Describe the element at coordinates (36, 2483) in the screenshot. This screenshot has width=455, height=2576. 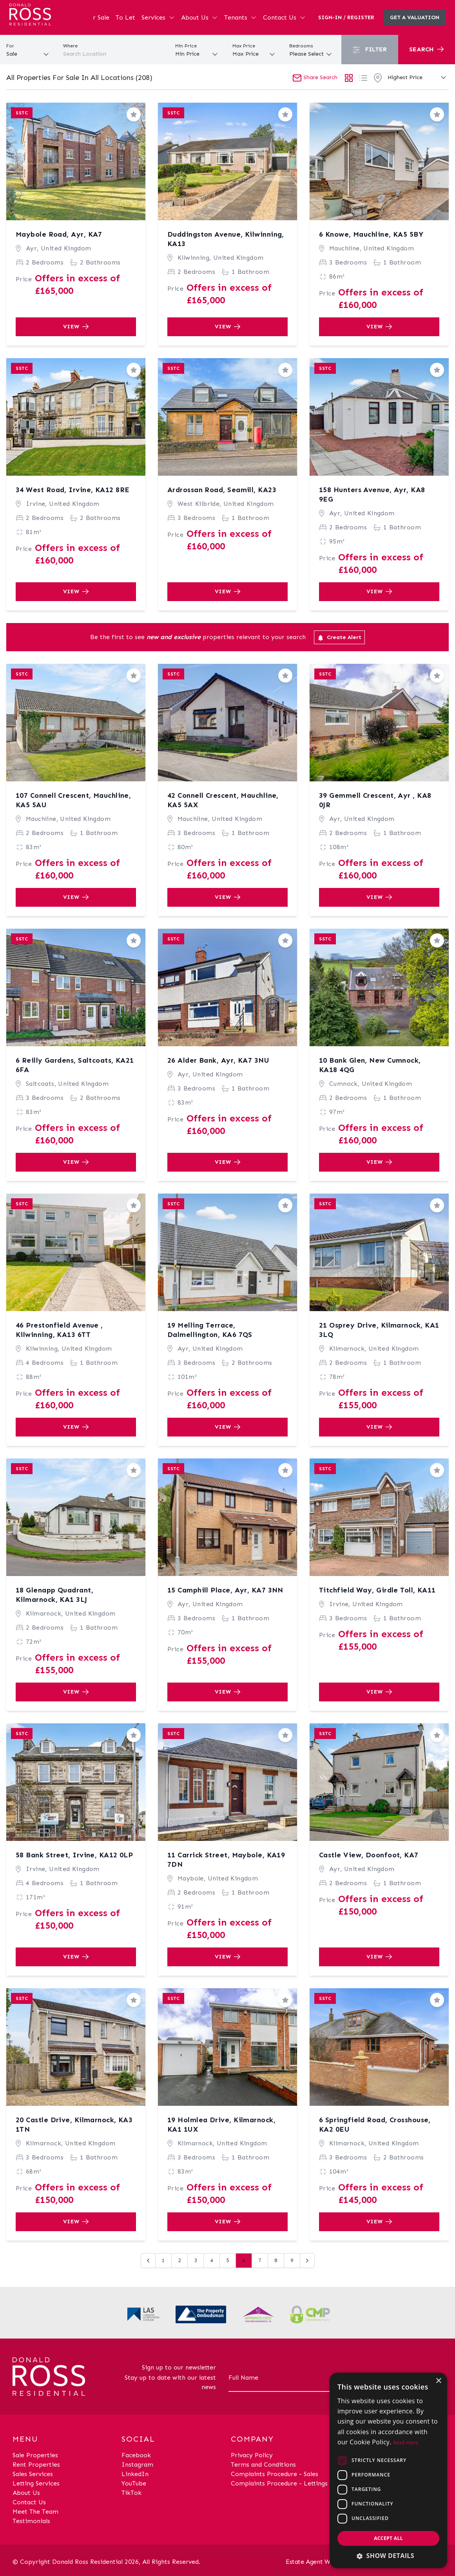
I see `Letting Services` at that location.